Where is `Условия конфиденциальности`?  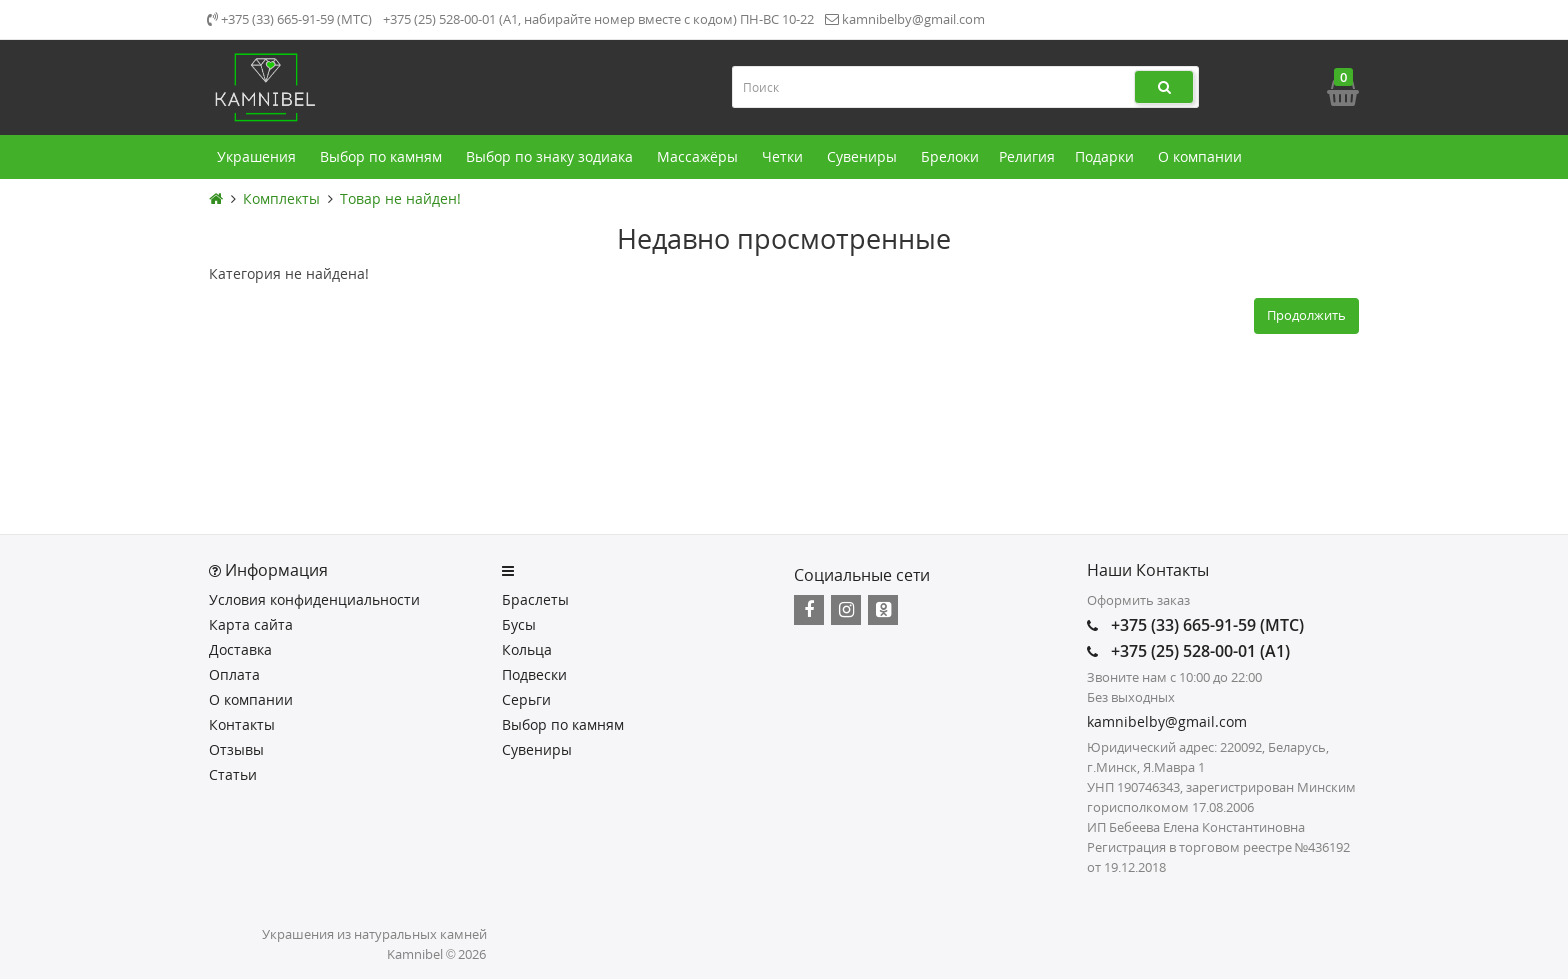 Условия конфиденциальности is located at coordinates (314, 599).